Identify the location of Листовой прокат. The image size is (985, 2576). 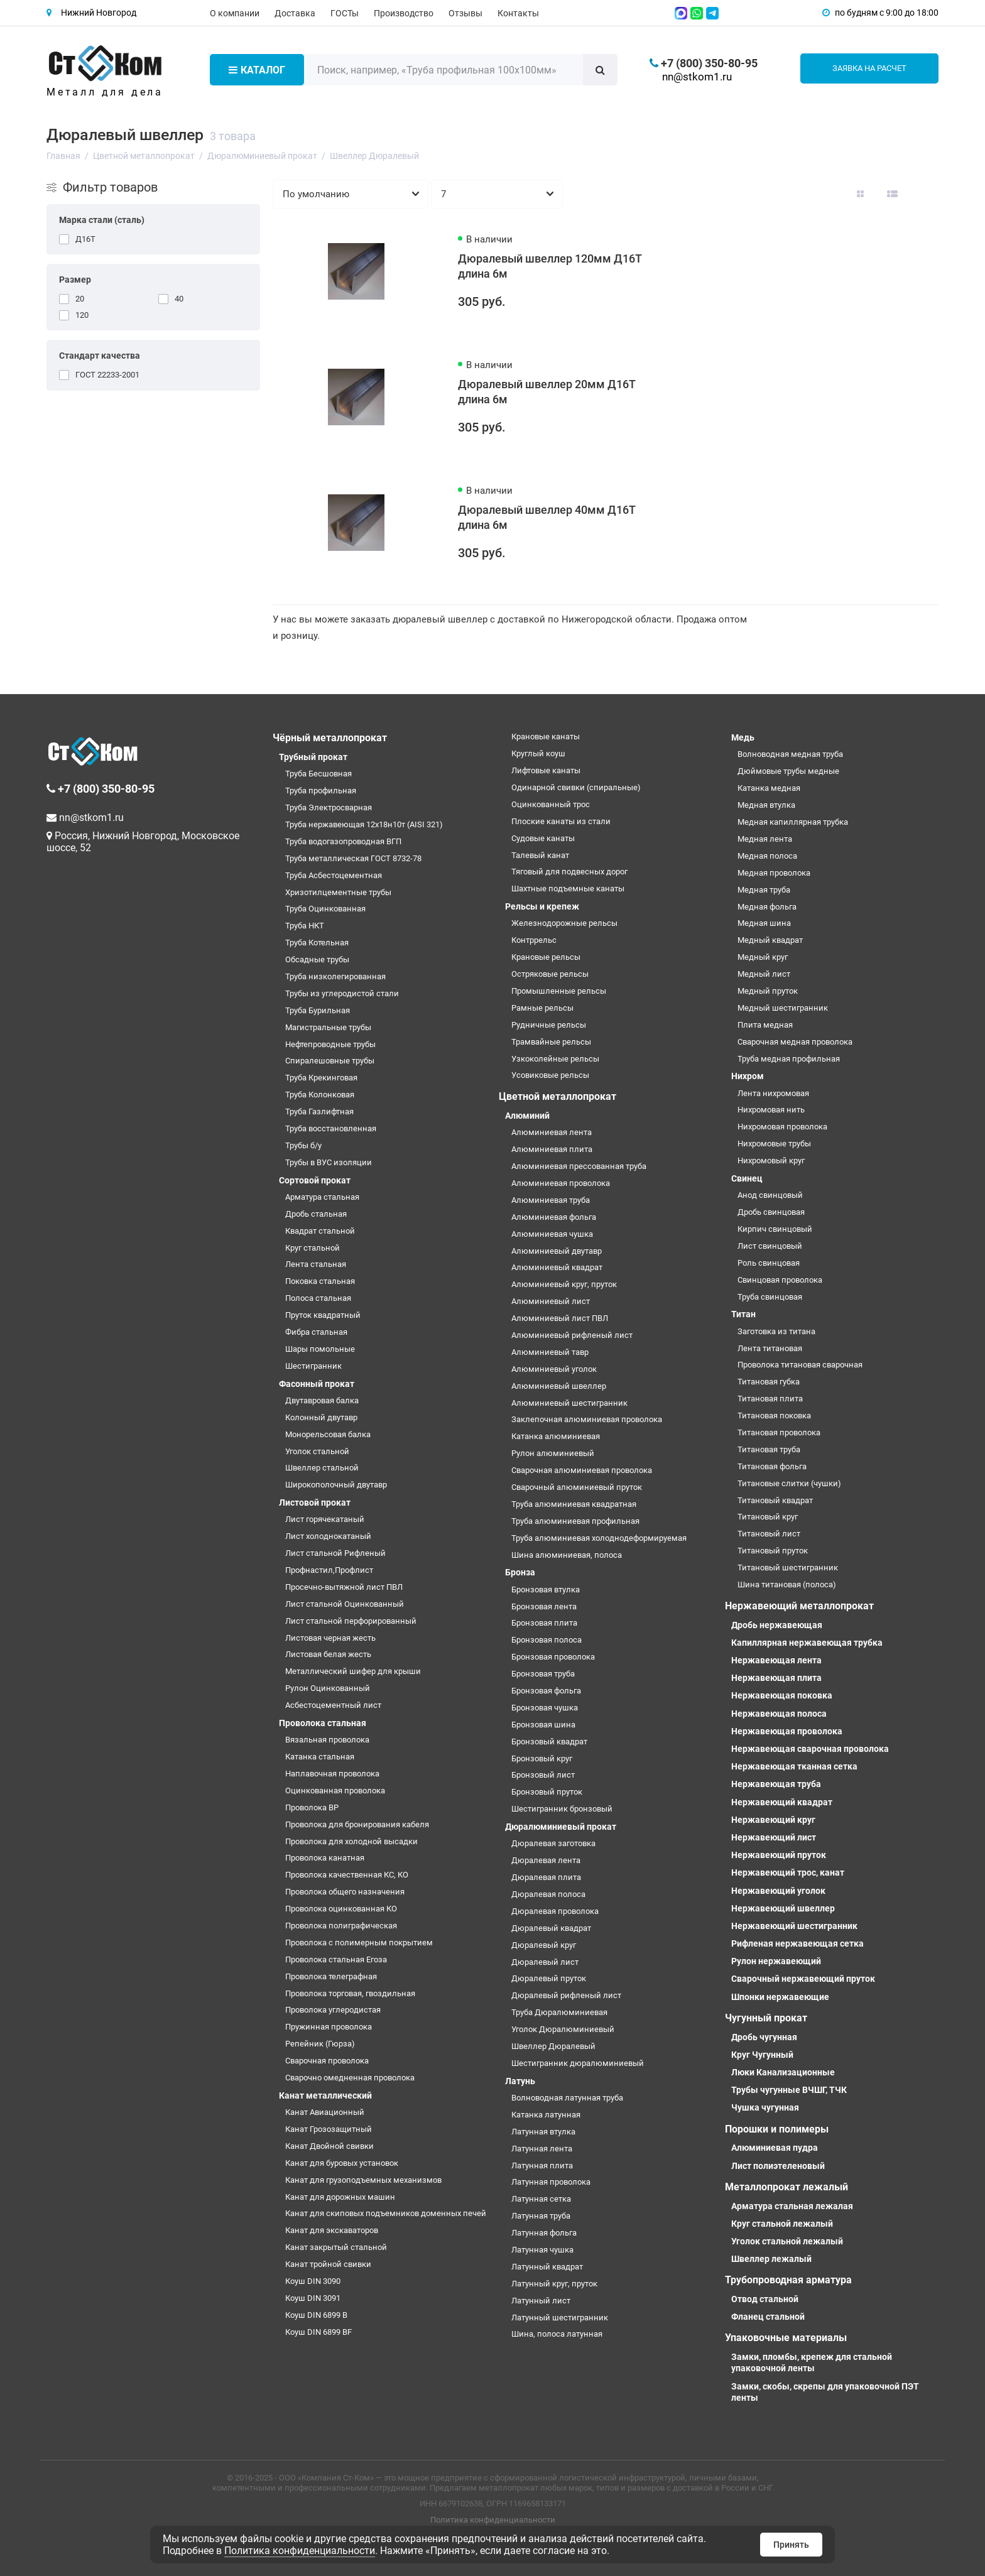
(315, 1502).